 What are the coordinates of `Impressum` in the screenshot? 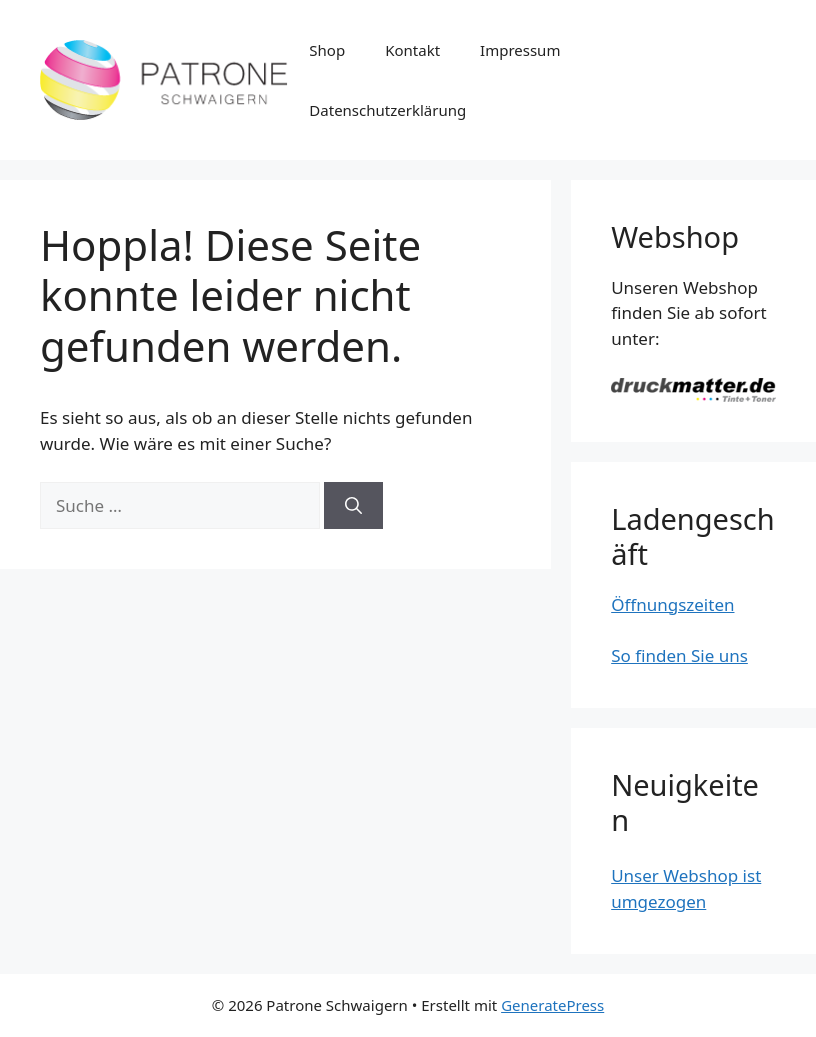 It's located at (520, 50).